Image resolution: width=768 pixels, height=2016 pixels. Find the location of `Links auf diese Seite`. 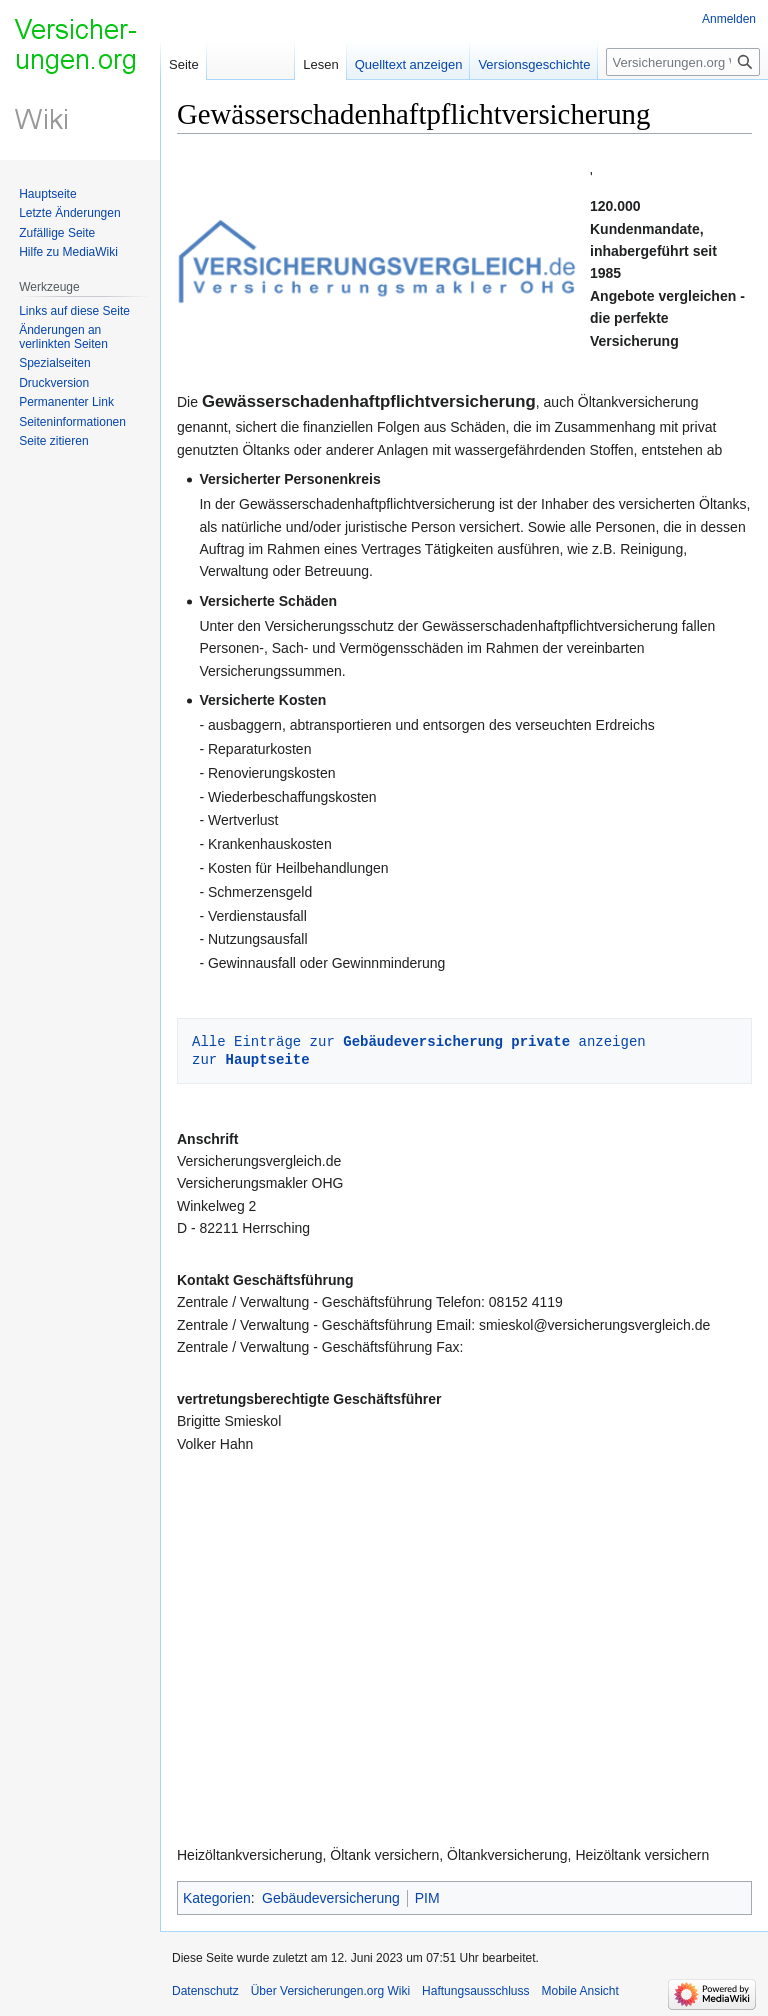

Links auf diese Seite is located at coordinates (74, 311).